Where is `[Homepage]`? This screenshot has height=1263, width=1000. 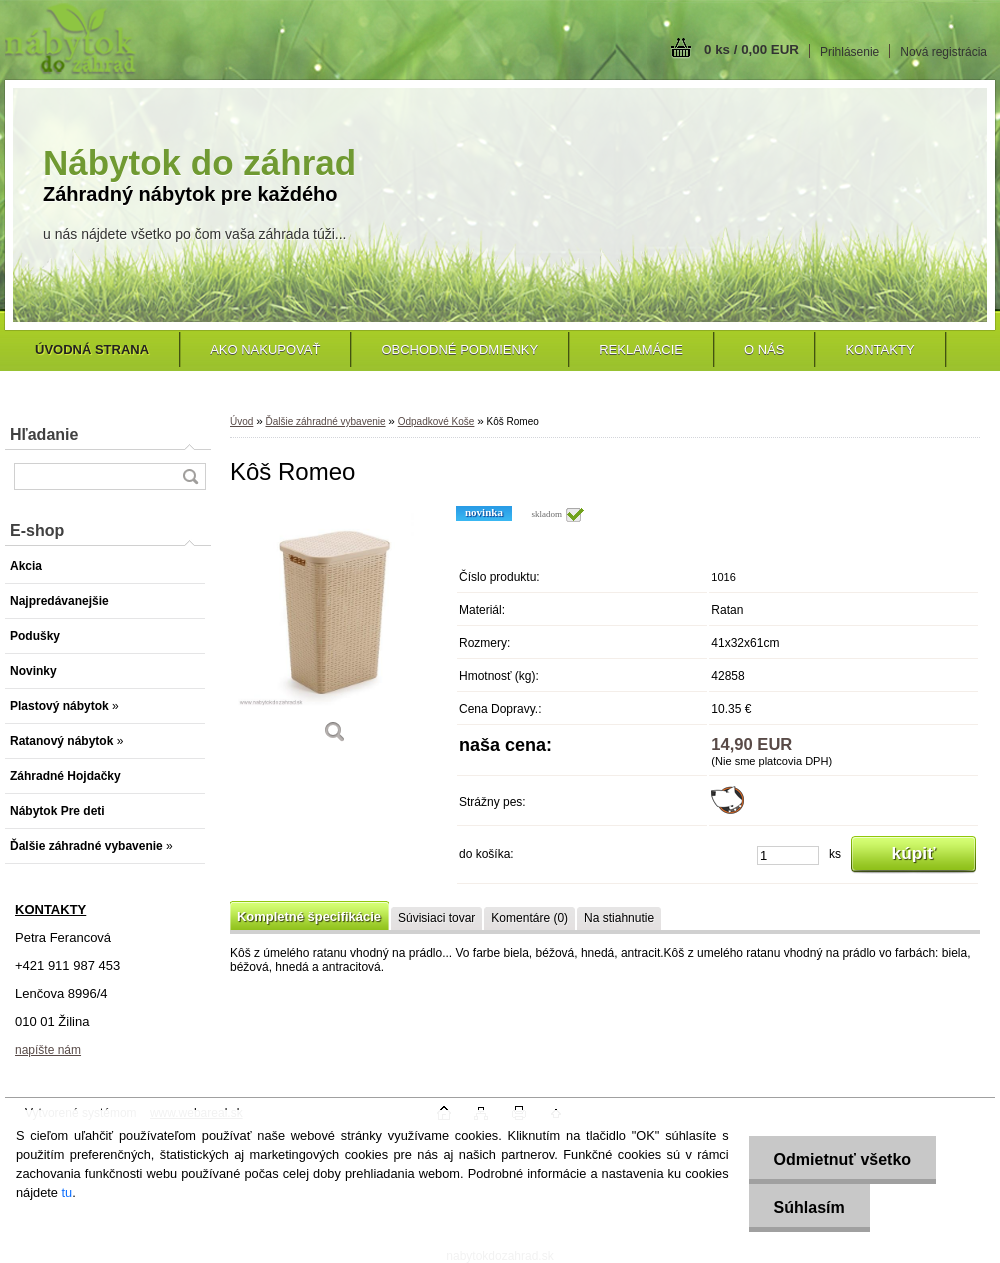
[Homepage] is located at coordinates (92, 349).